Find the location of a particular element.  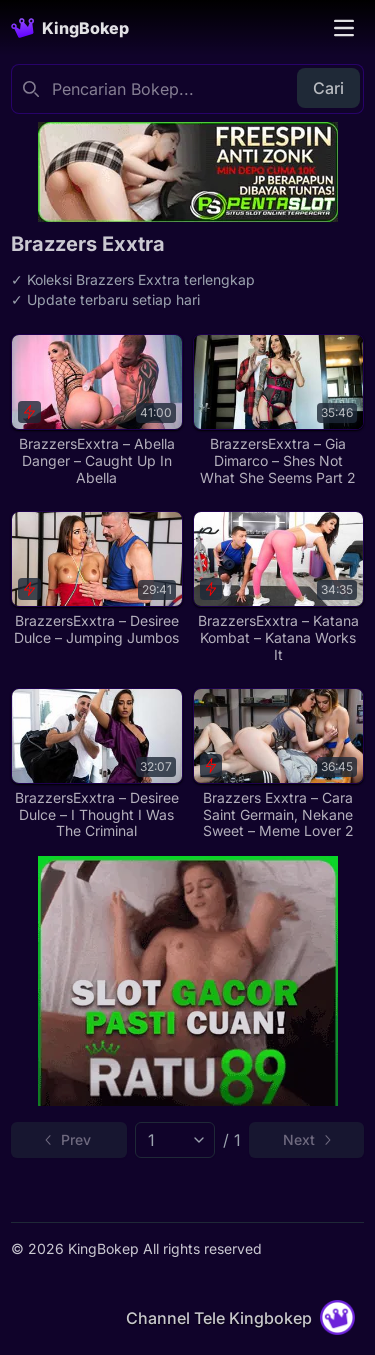

[BrazzersExxtra – Desiree Dulce – Jumping Jumbos] is located at coordinates (96, 579).